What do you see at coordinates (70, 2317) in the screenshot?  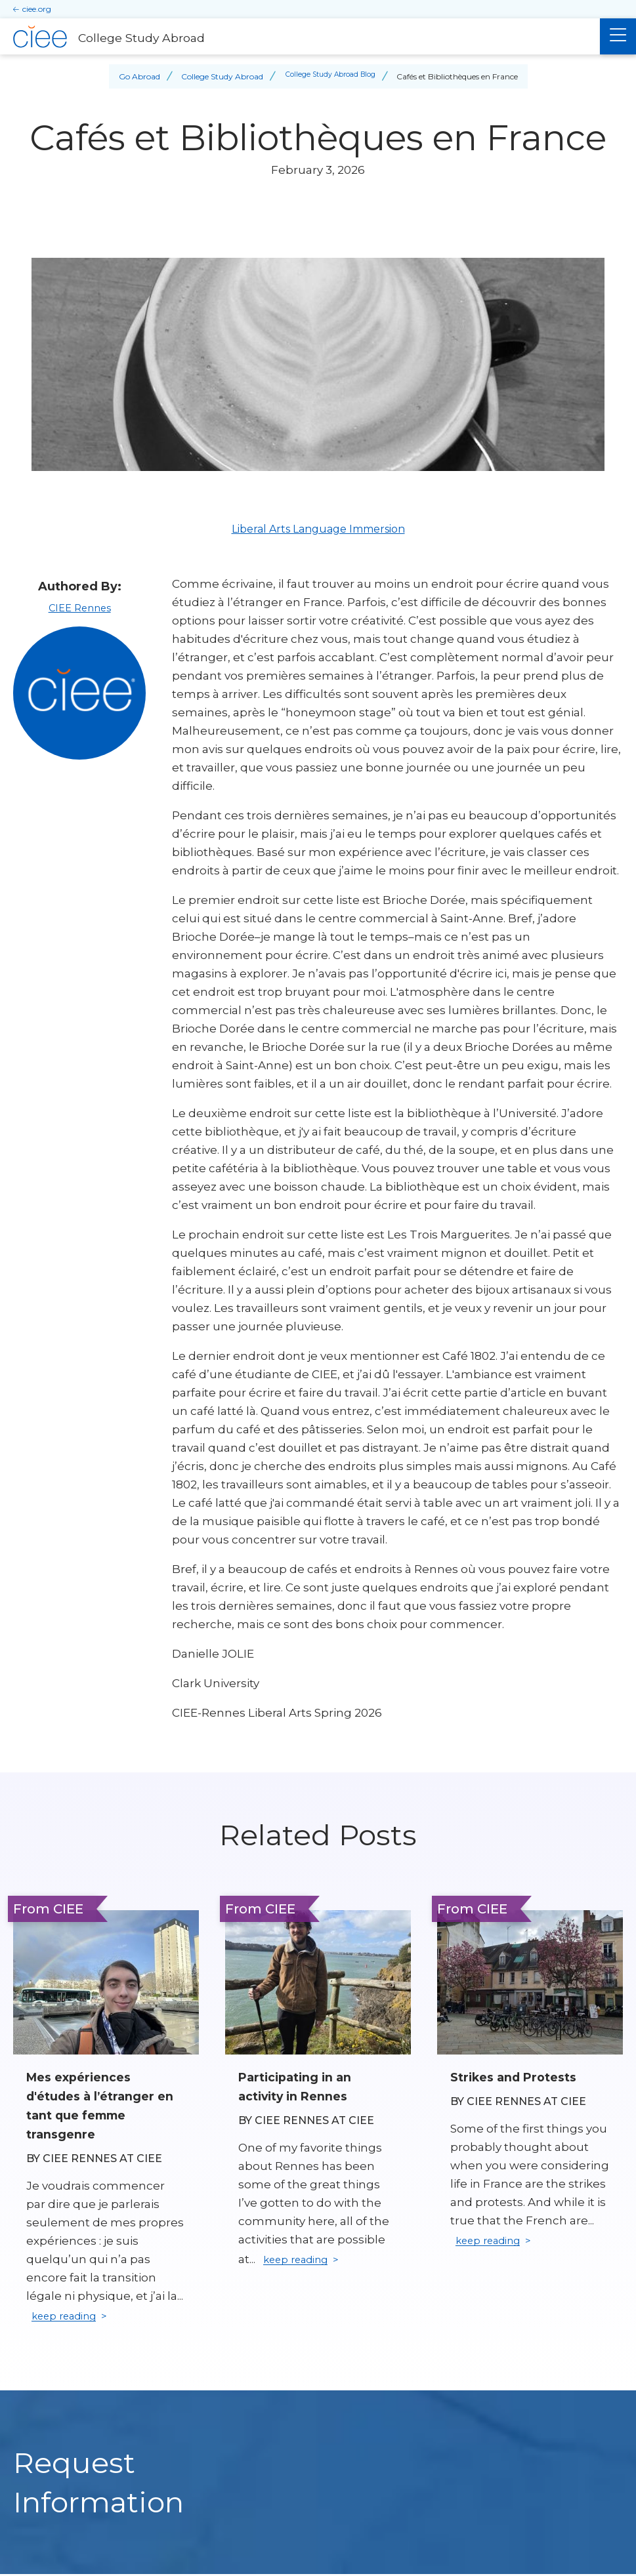 I see `keep reading [Keep reading]` at bounding box center [70, 2317].